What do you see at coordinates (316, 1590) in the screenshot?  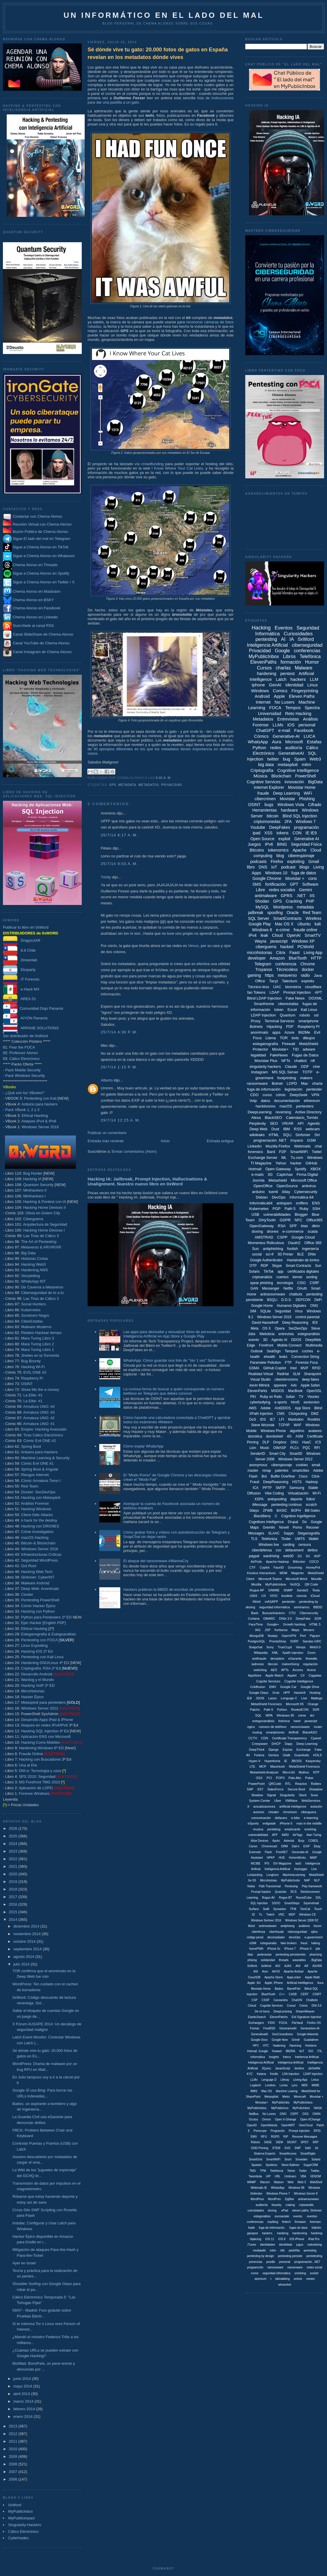 I see `Tesla` at bounding box center [316, 1590].